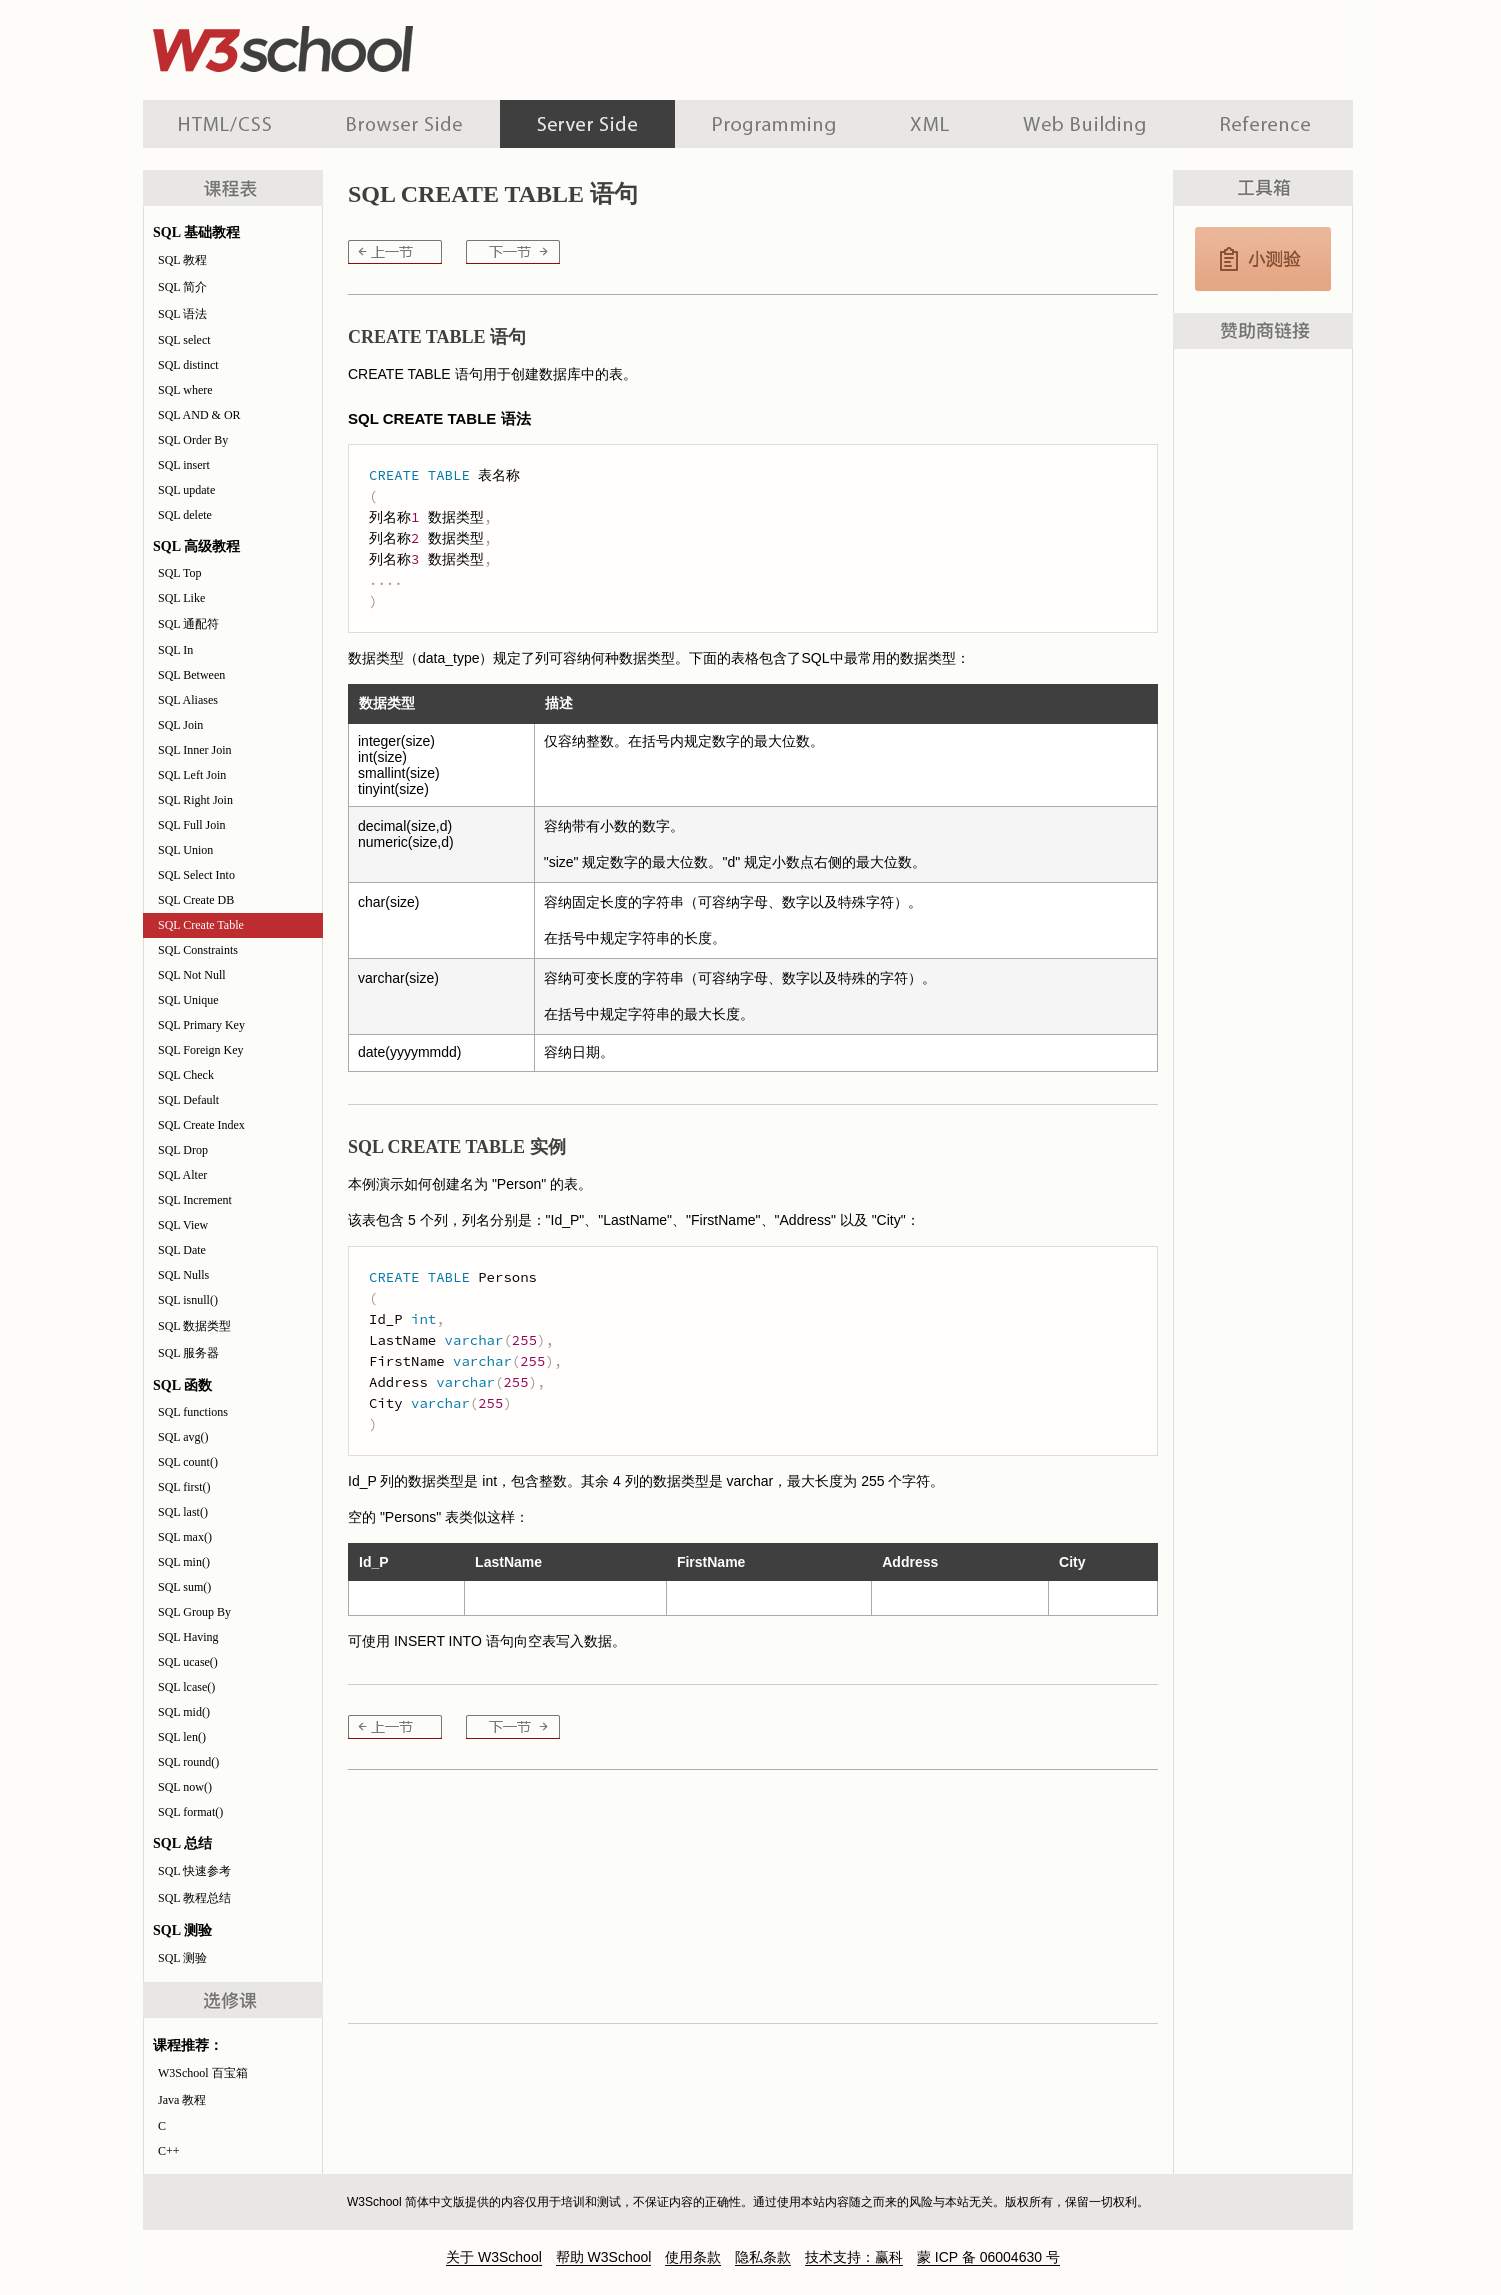  Describe the element at coordinates (185, 390) in the screenshot. I see `SQL where` at that location.